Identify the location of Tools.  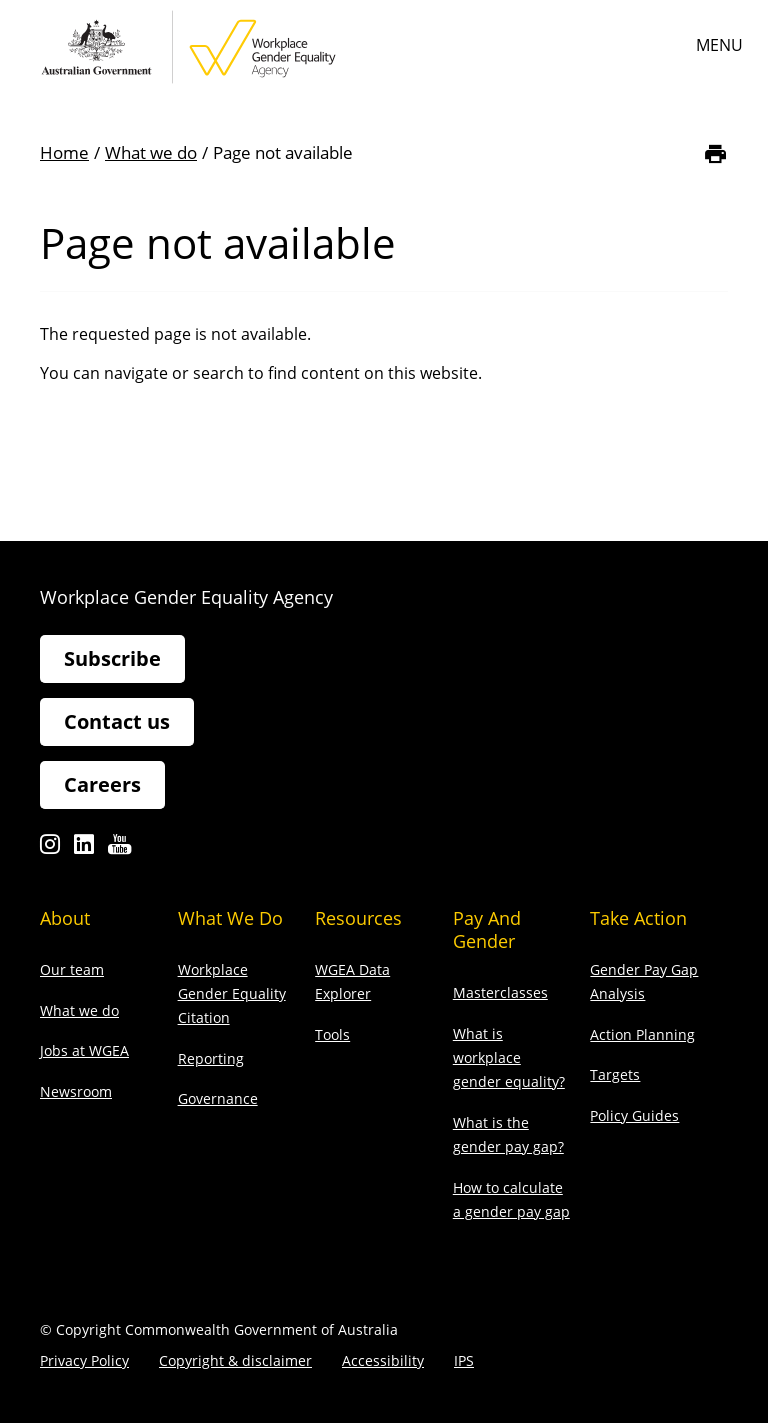
(332, 1034).